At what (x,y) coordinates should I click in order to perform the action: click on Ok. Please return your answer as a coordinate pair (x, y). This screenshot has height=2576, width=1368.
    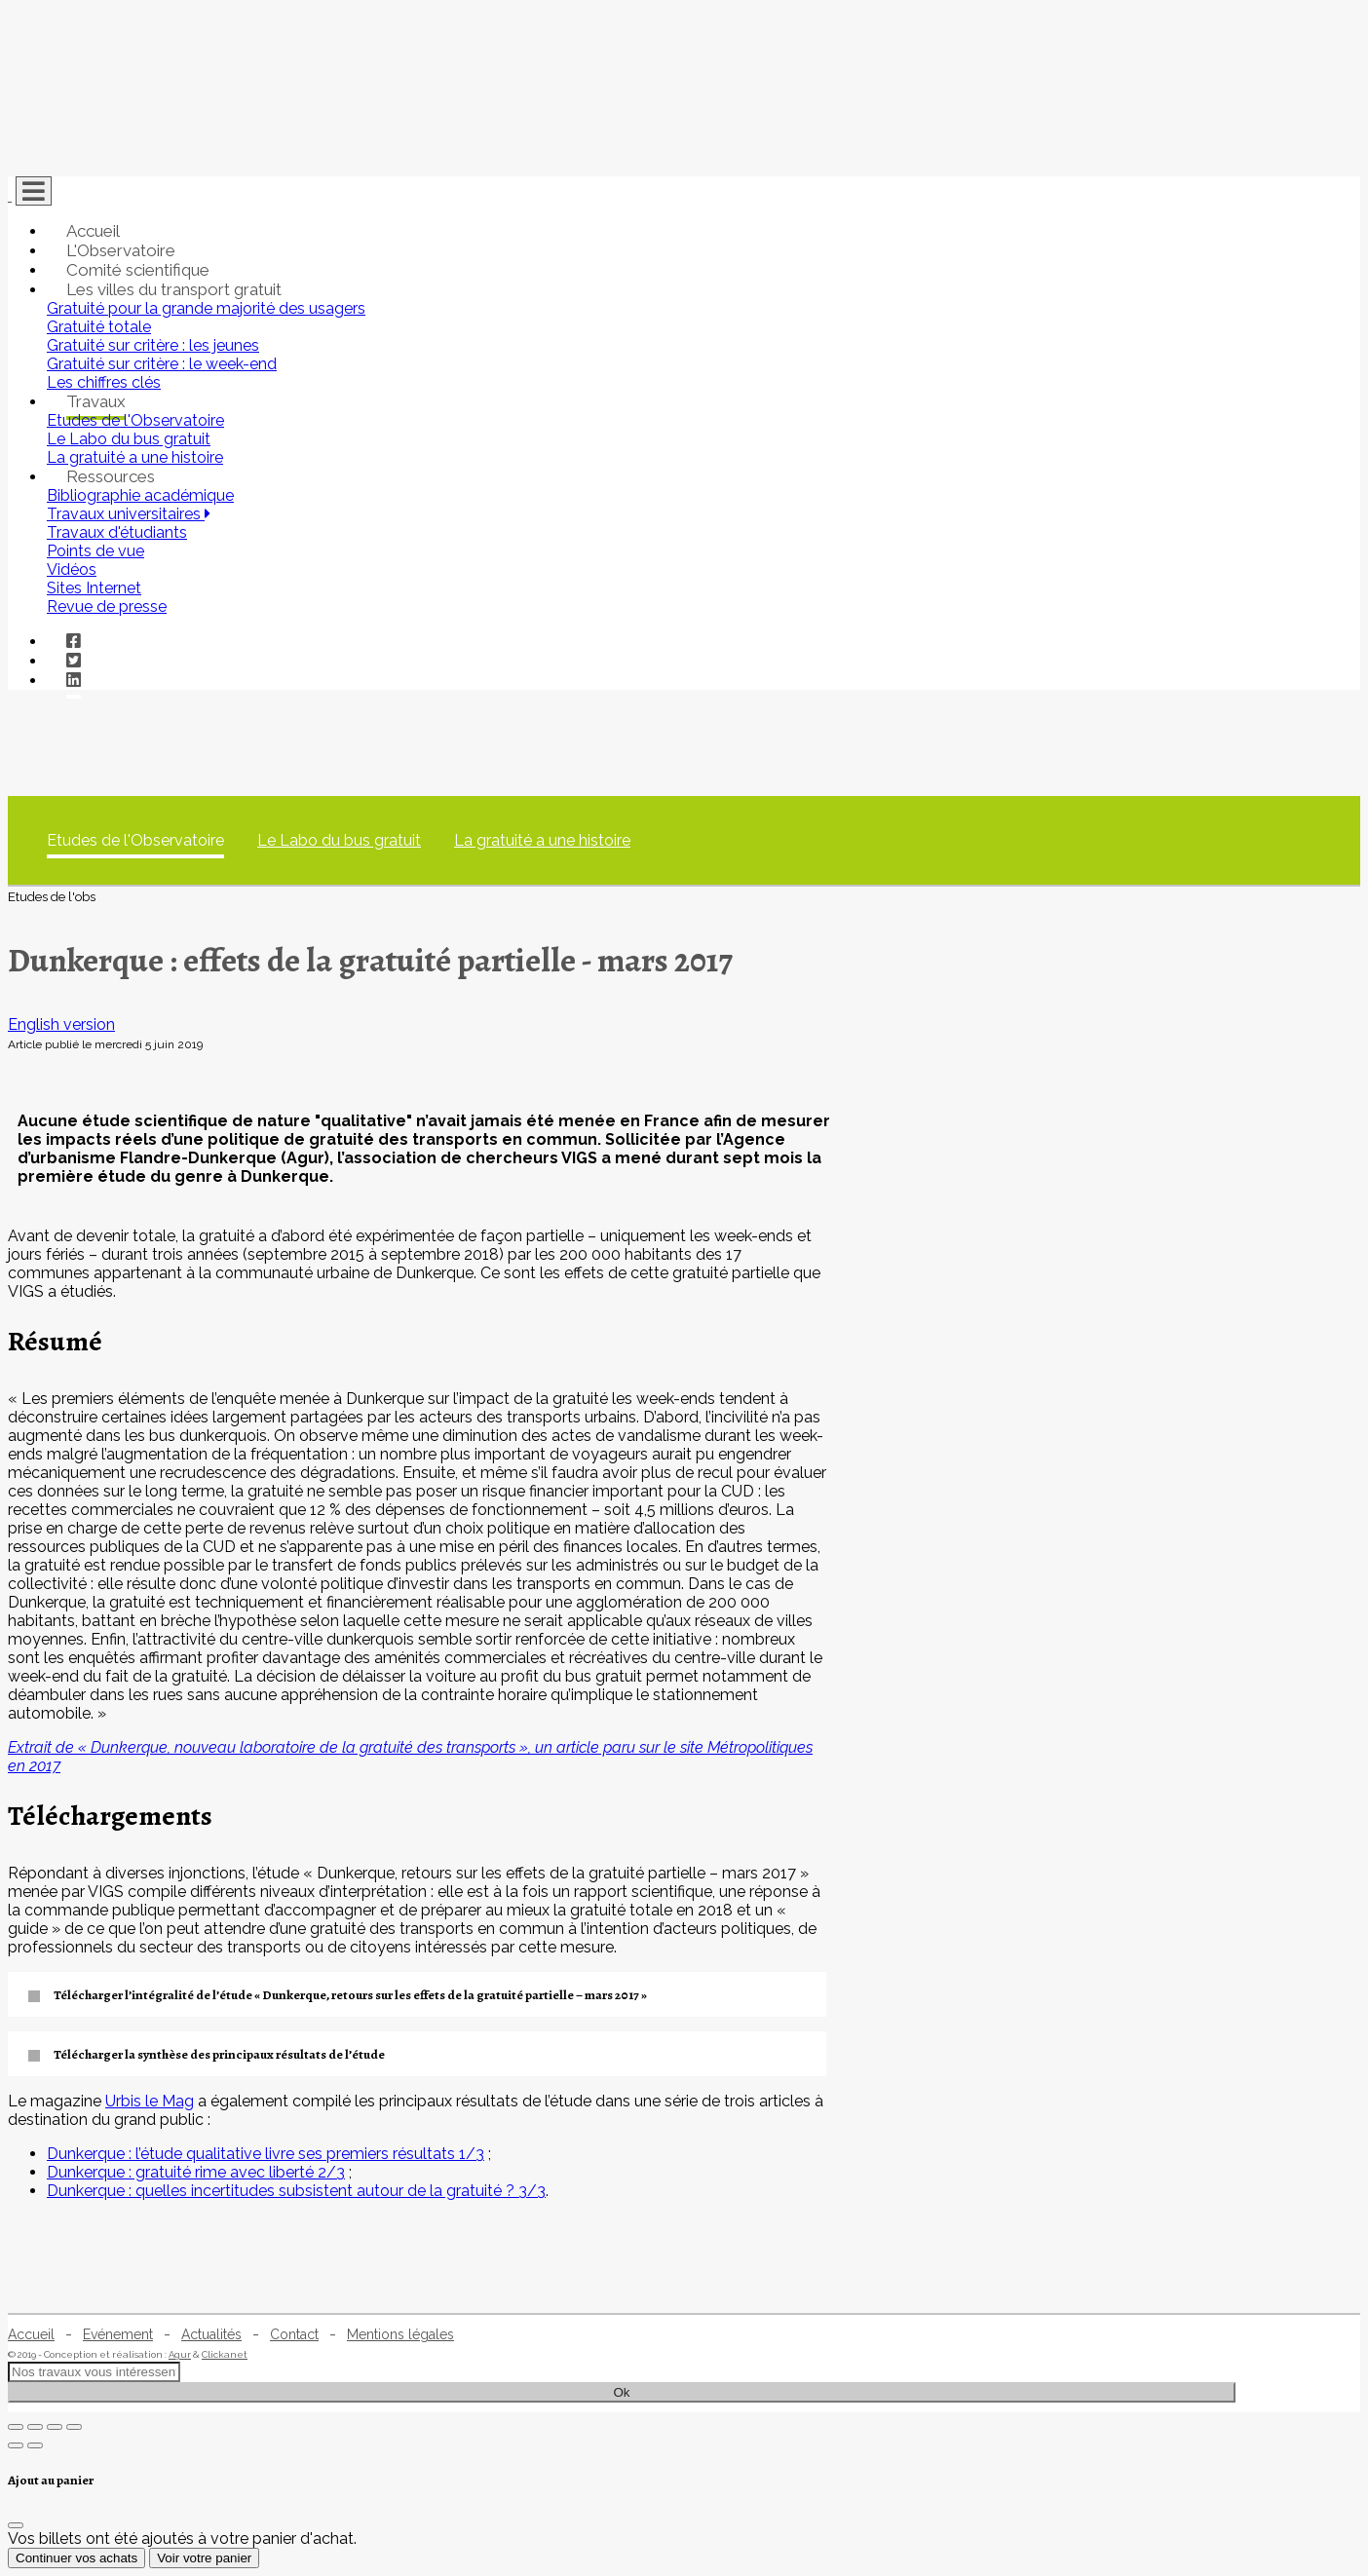
    Looking at the image, I should click on (621, 2392).